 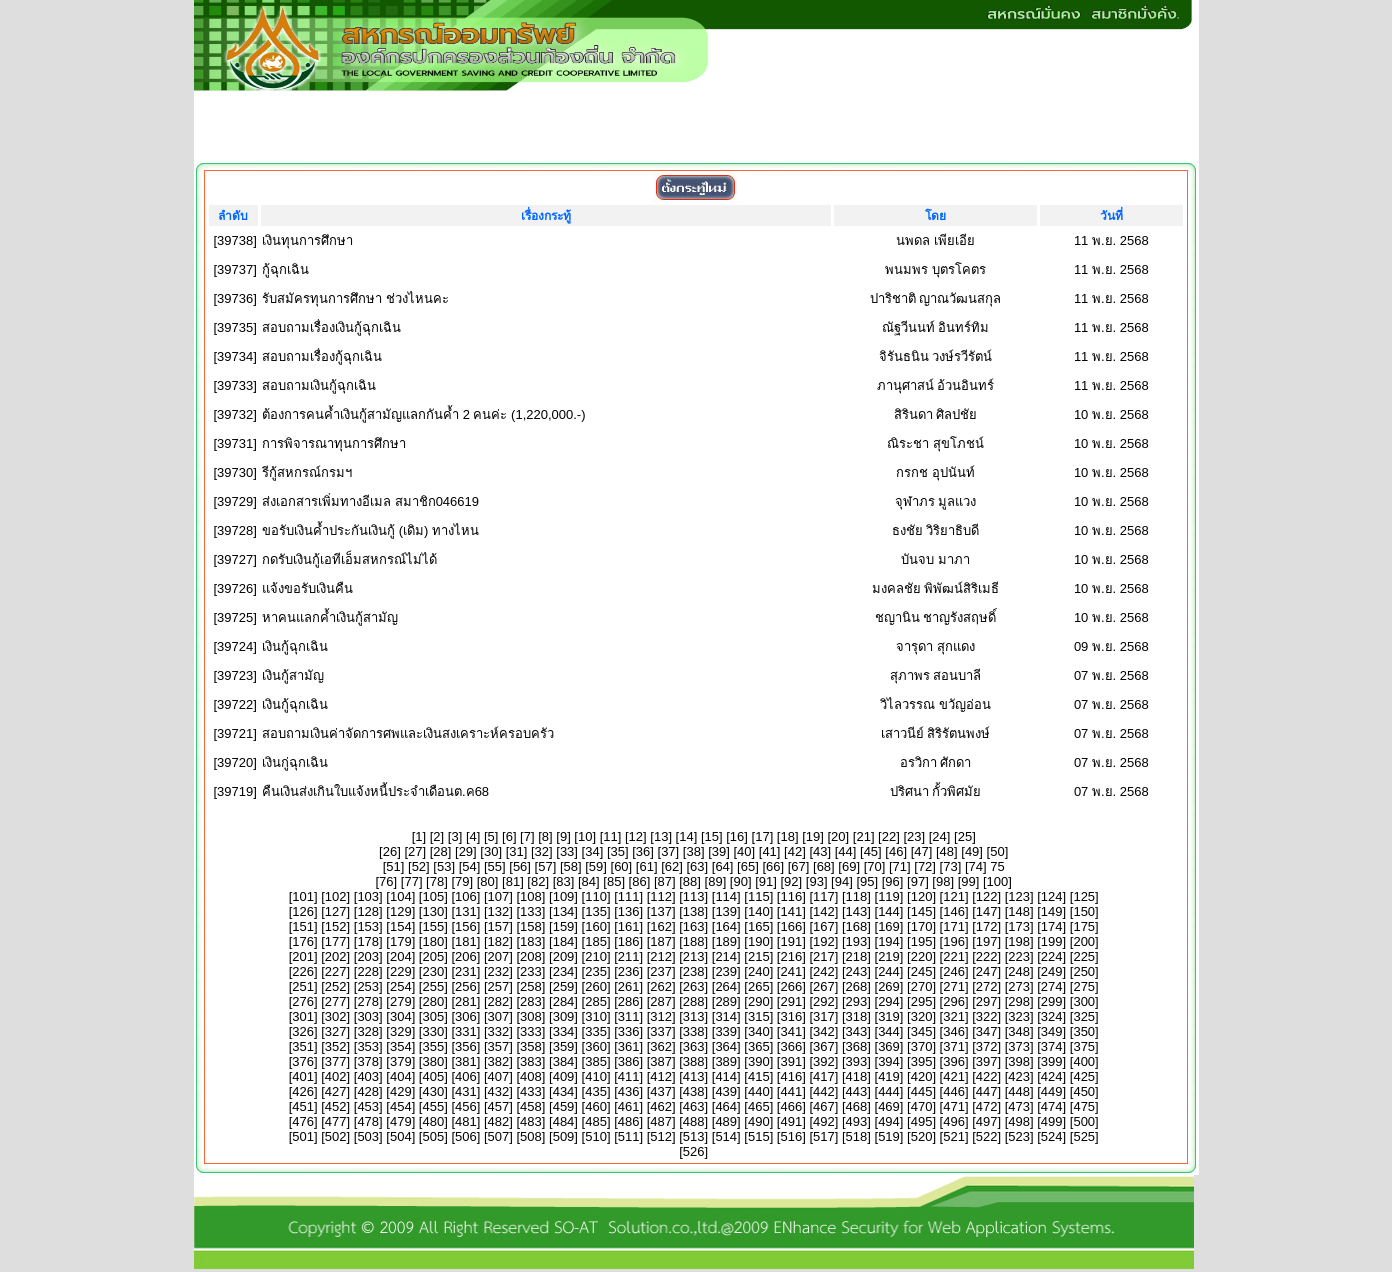 What do you see at coordinates (726, 926) in the screenshot?
I see `164` at bounding box center [726, 926].